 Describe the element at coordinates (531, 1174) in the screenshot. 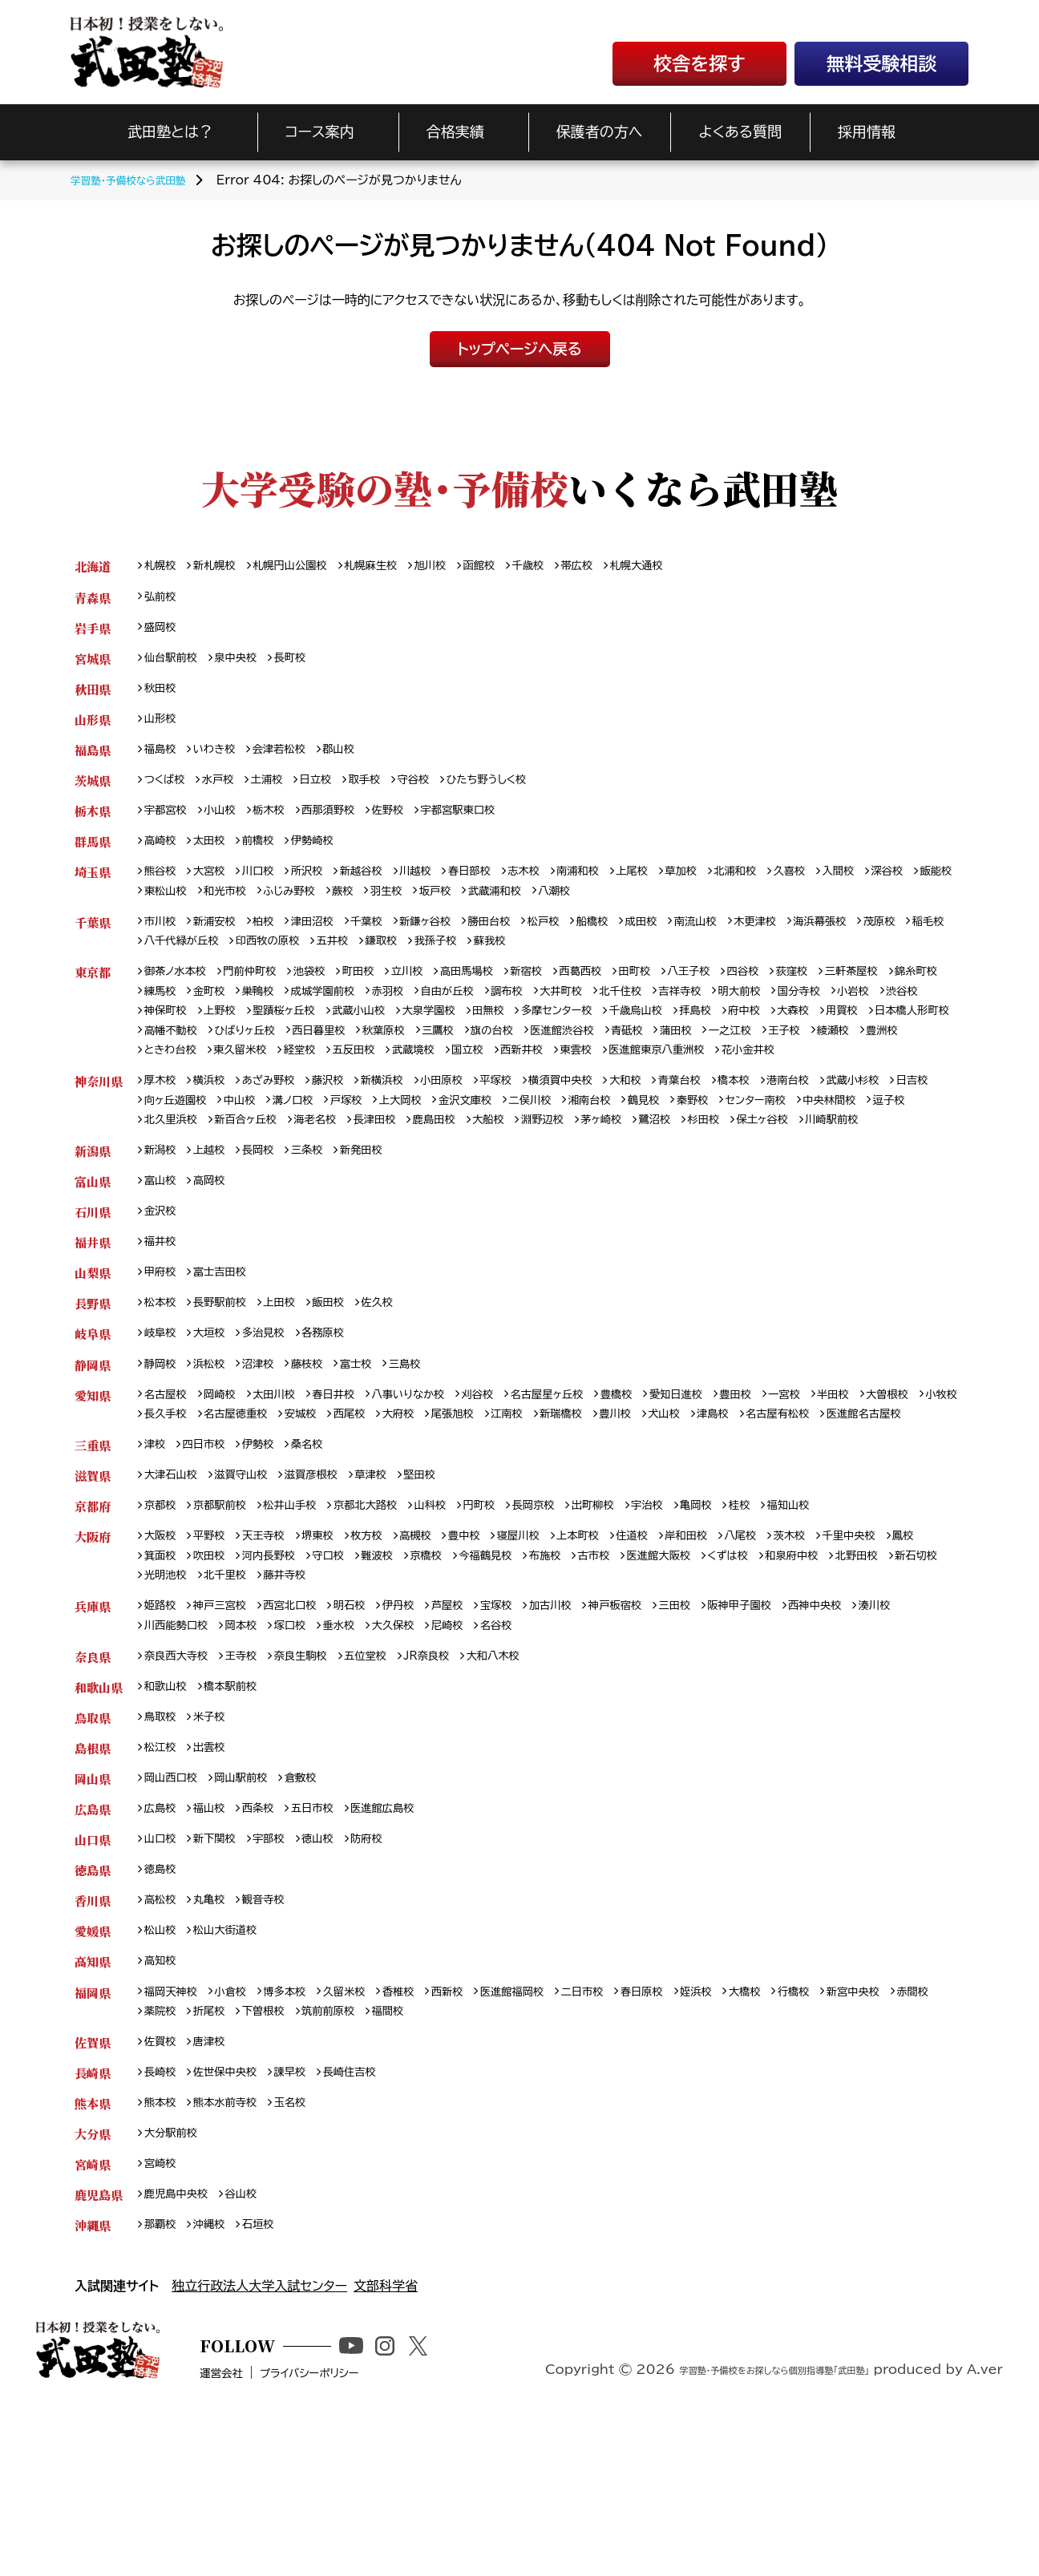

I see `長津田校` at that location.